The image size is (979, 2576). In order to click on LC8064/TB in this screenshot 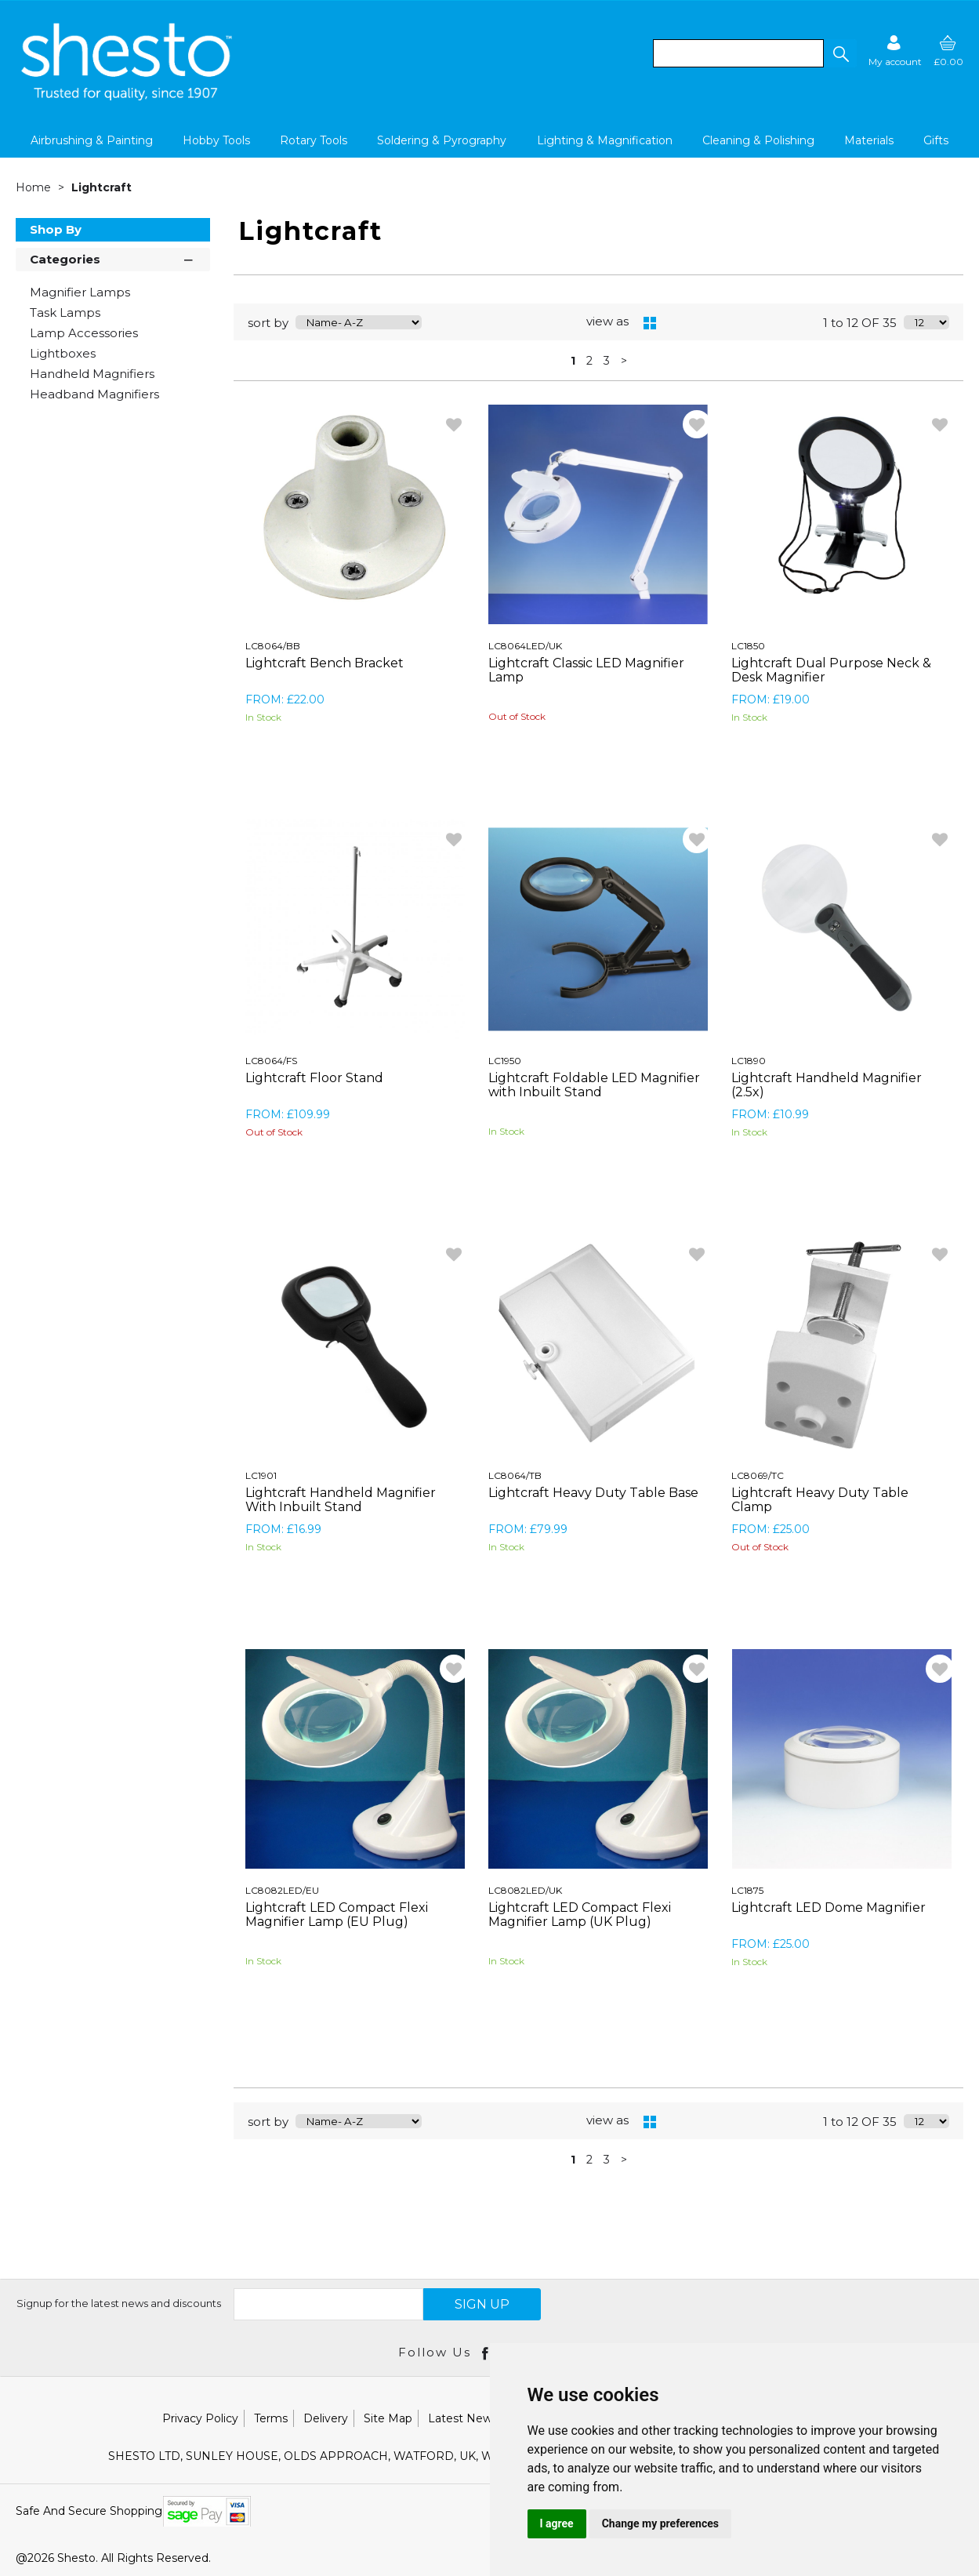, I will do `click(515, 1475)`.